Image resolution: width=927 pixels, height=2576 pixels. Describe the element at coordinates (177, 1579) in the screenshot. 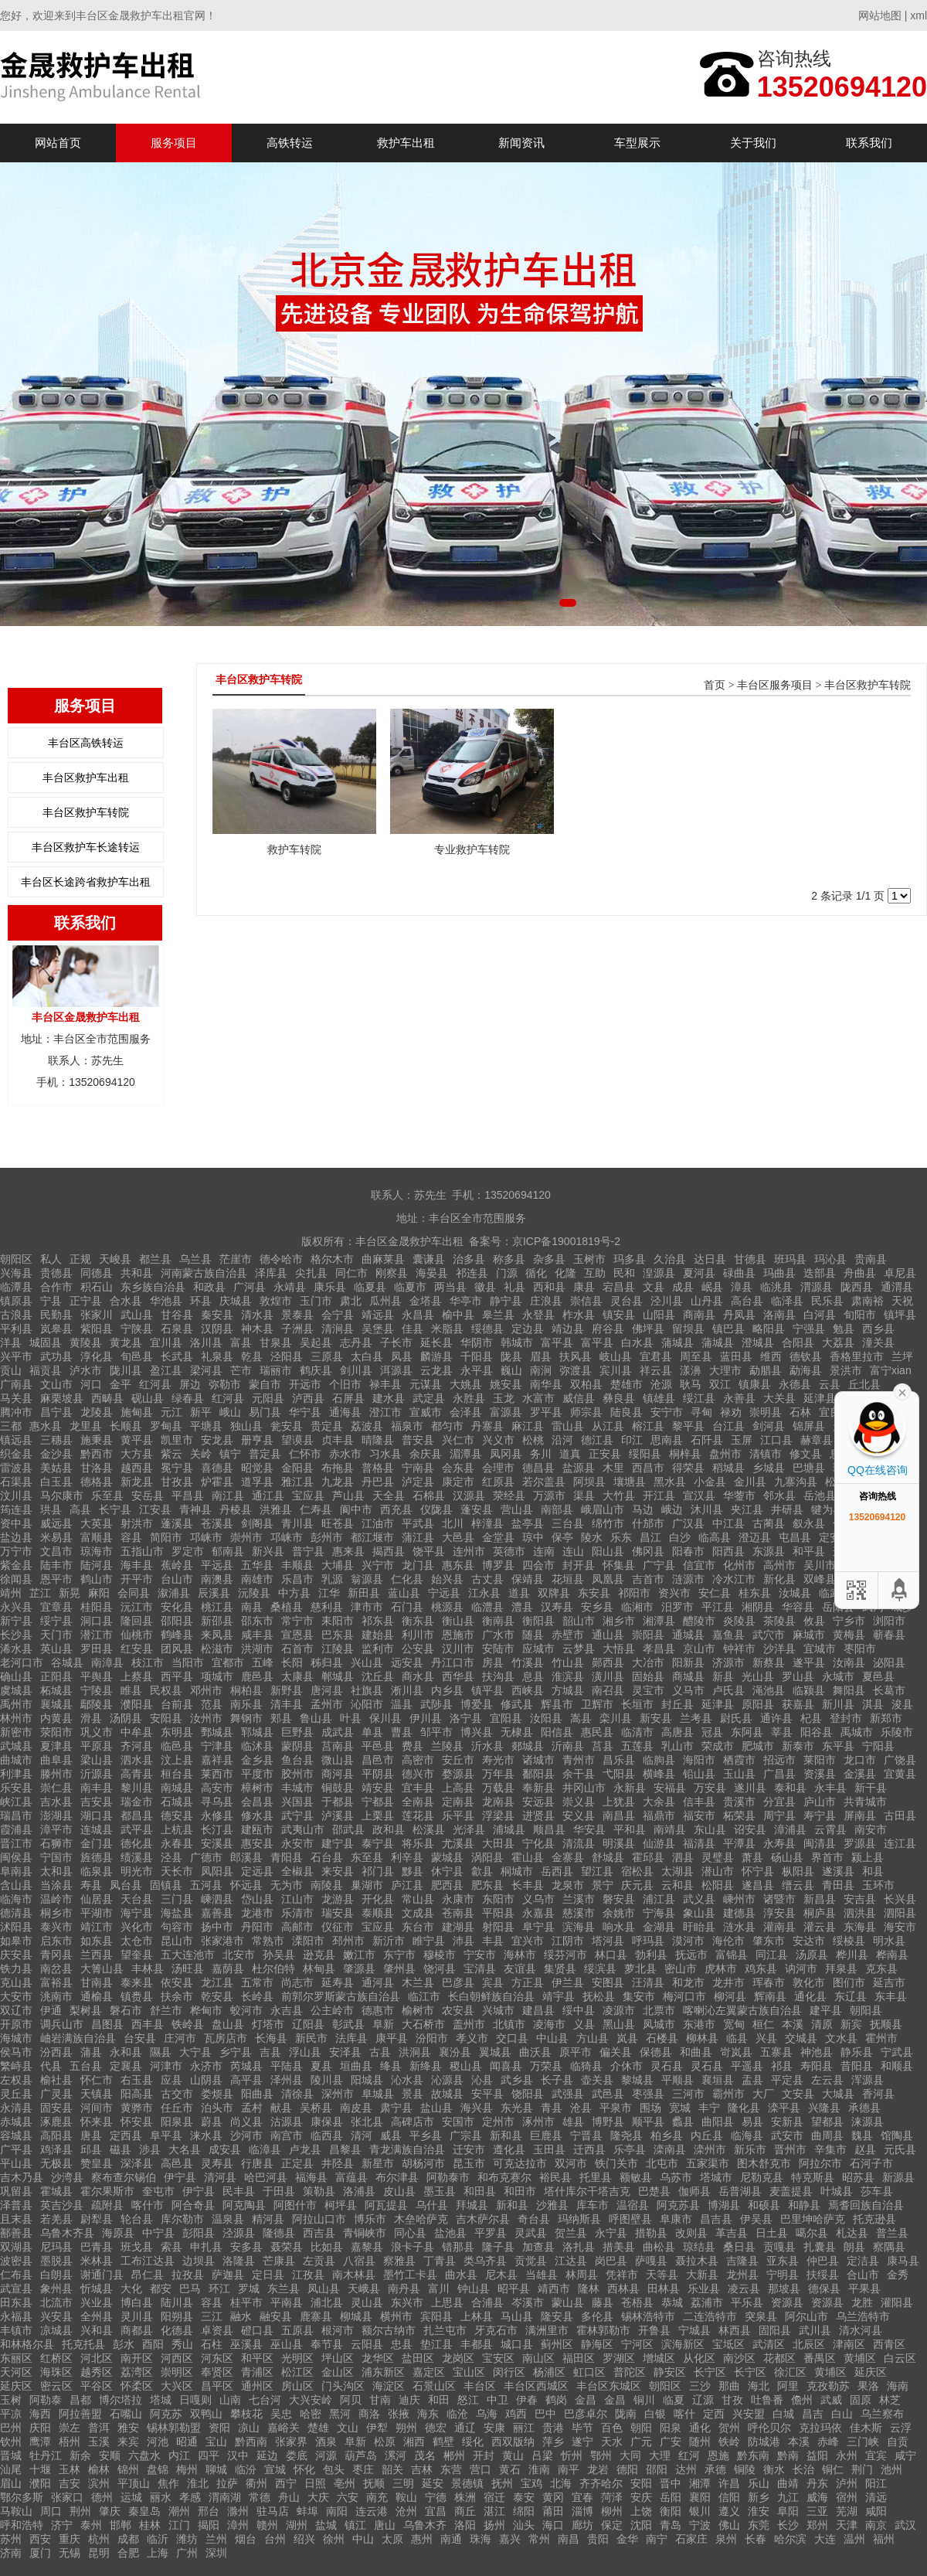

I see `台山市` at that location.